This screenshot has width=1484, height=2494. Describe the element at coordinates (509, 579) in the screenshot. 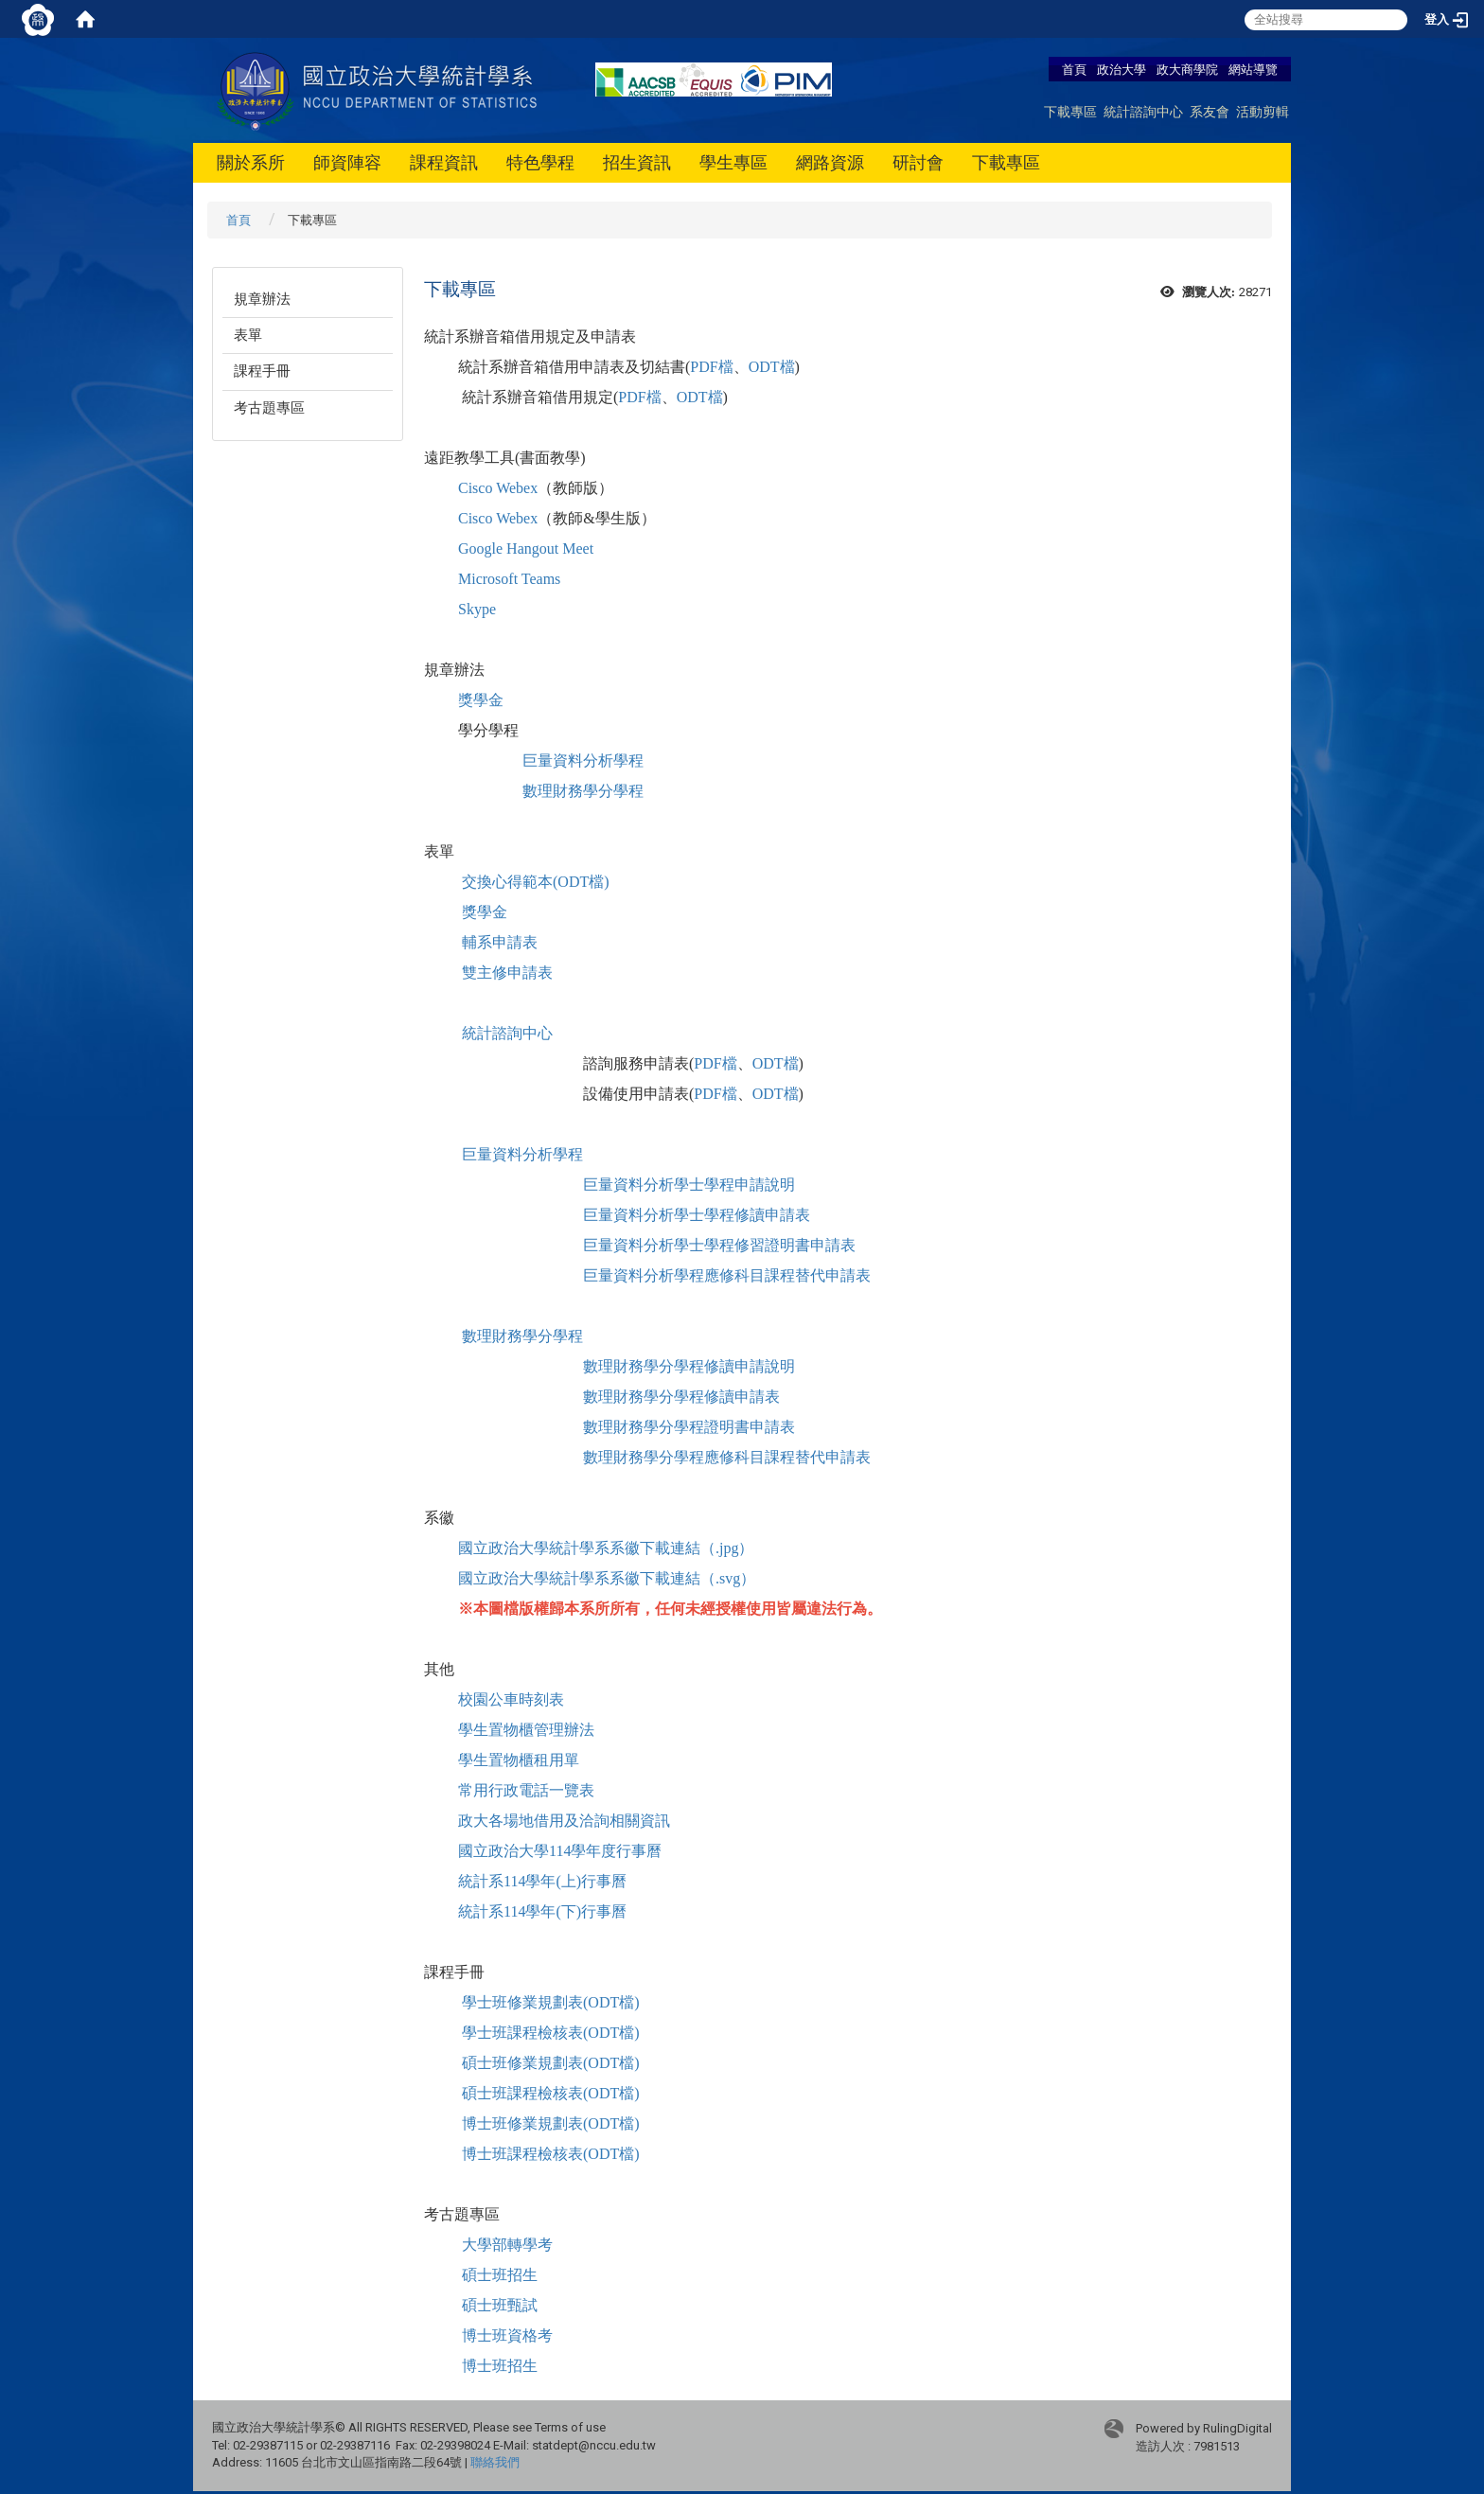

I see `Microsoft Teams` at that location.